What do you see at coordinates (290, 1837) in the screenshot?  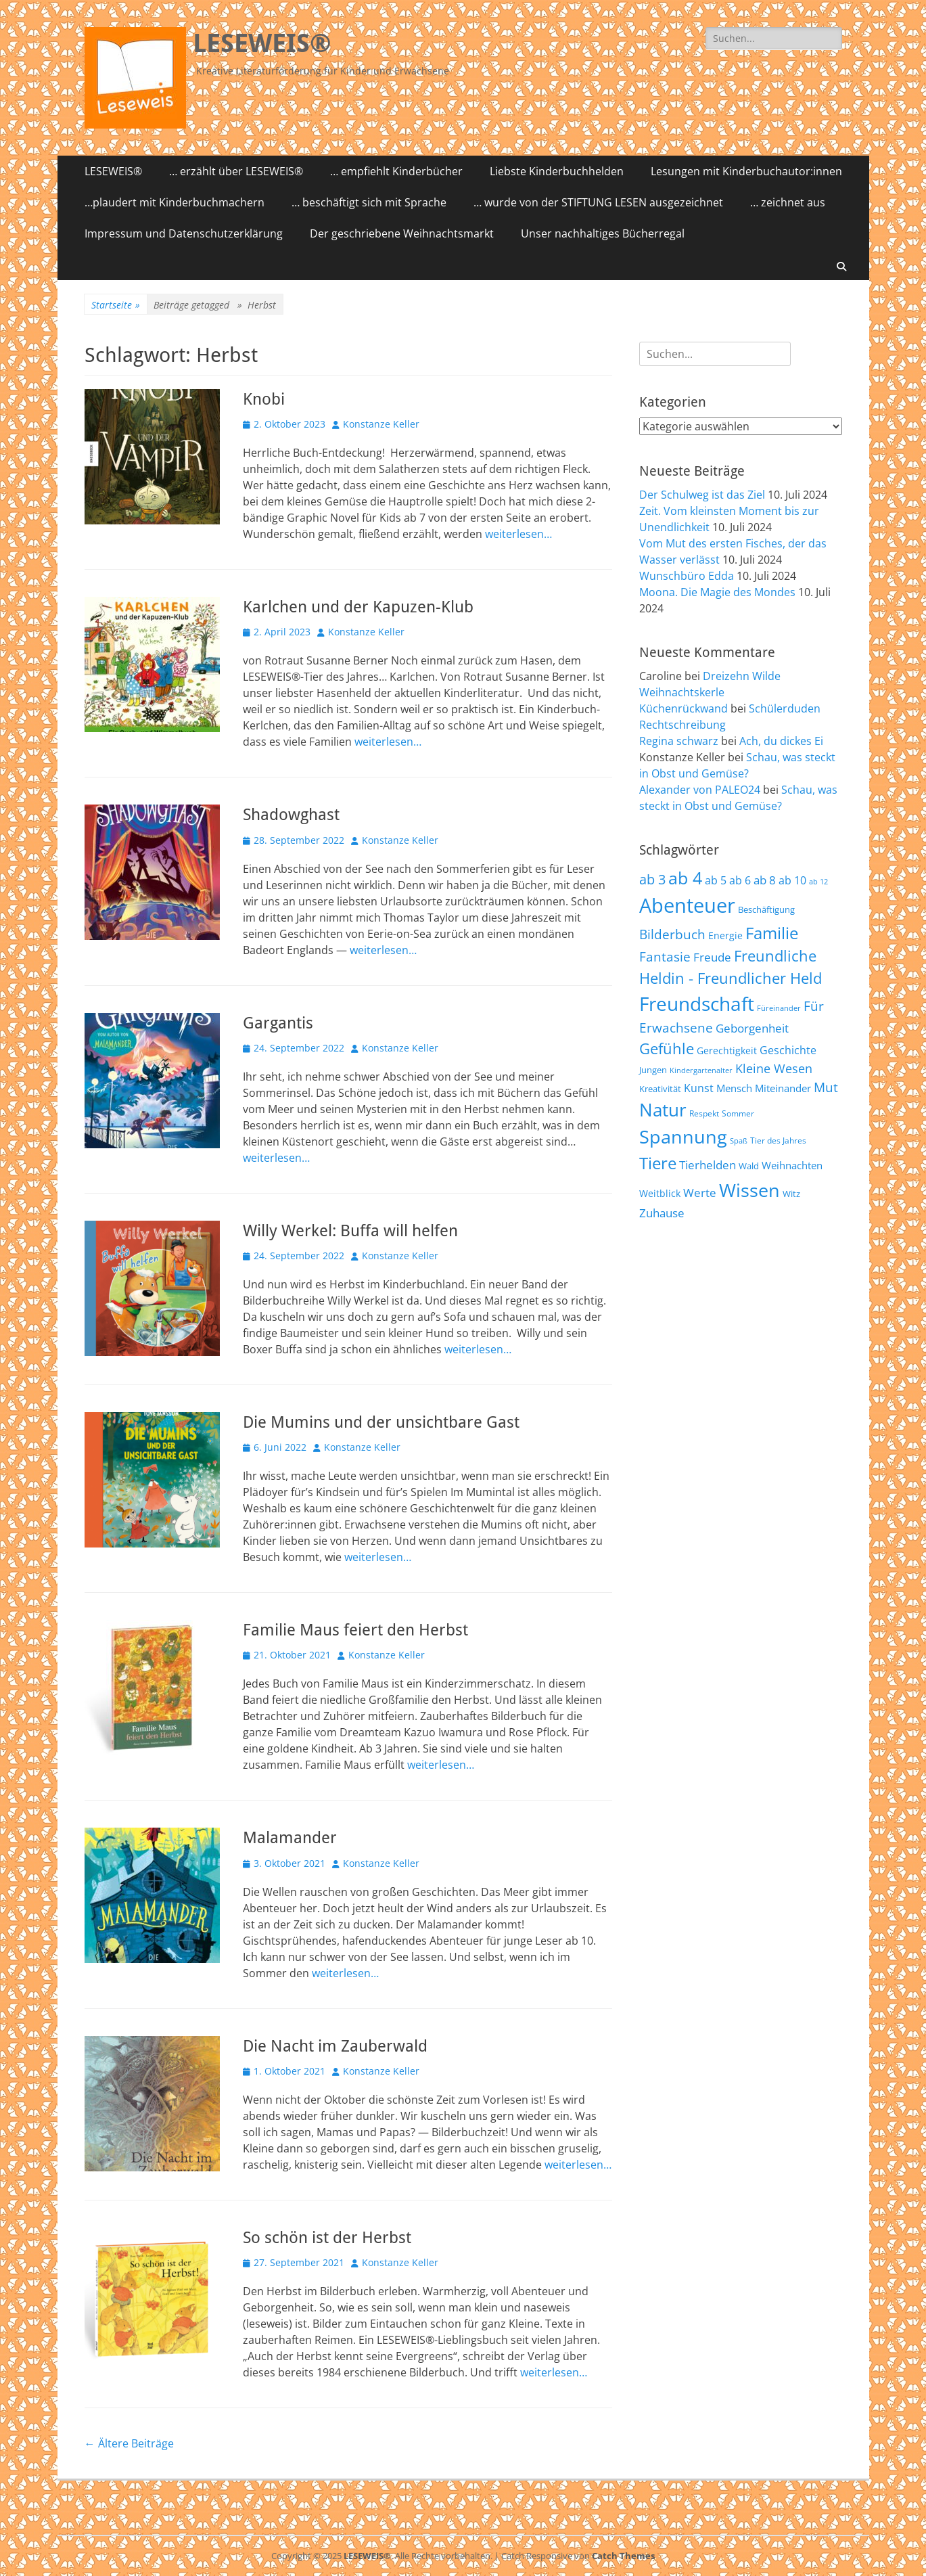 I see `Malamander` at bounding box center [290, 1837].